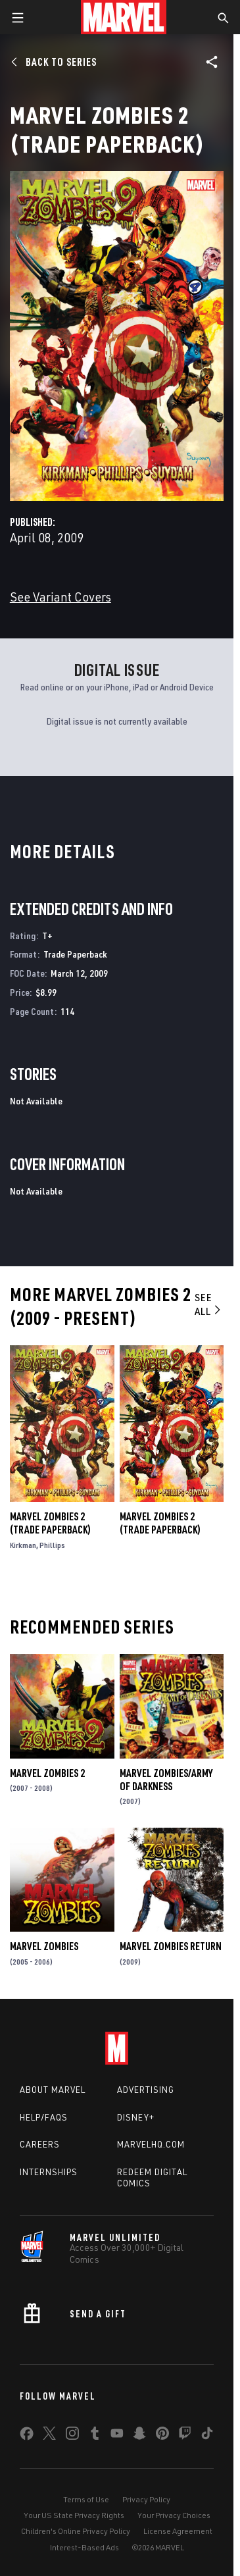 The width and height of the screenshot is (240, 2576). What do you see at coordinates (177, 2531) in the screenshot?
I see `License Agreement` at bounding box center [177, 2531].